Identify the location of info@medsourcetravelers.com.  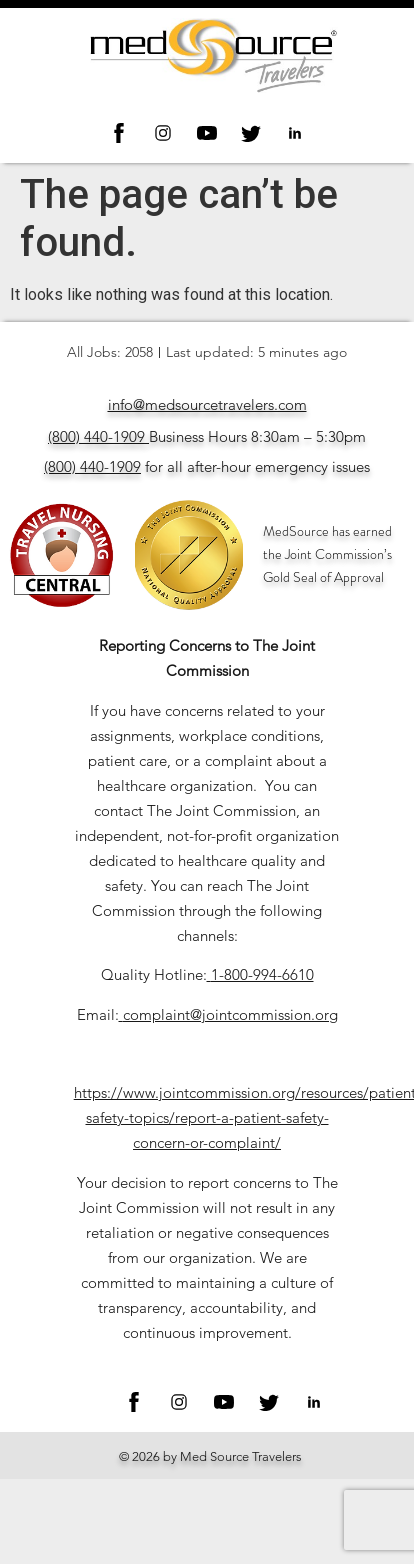
(207, 404).